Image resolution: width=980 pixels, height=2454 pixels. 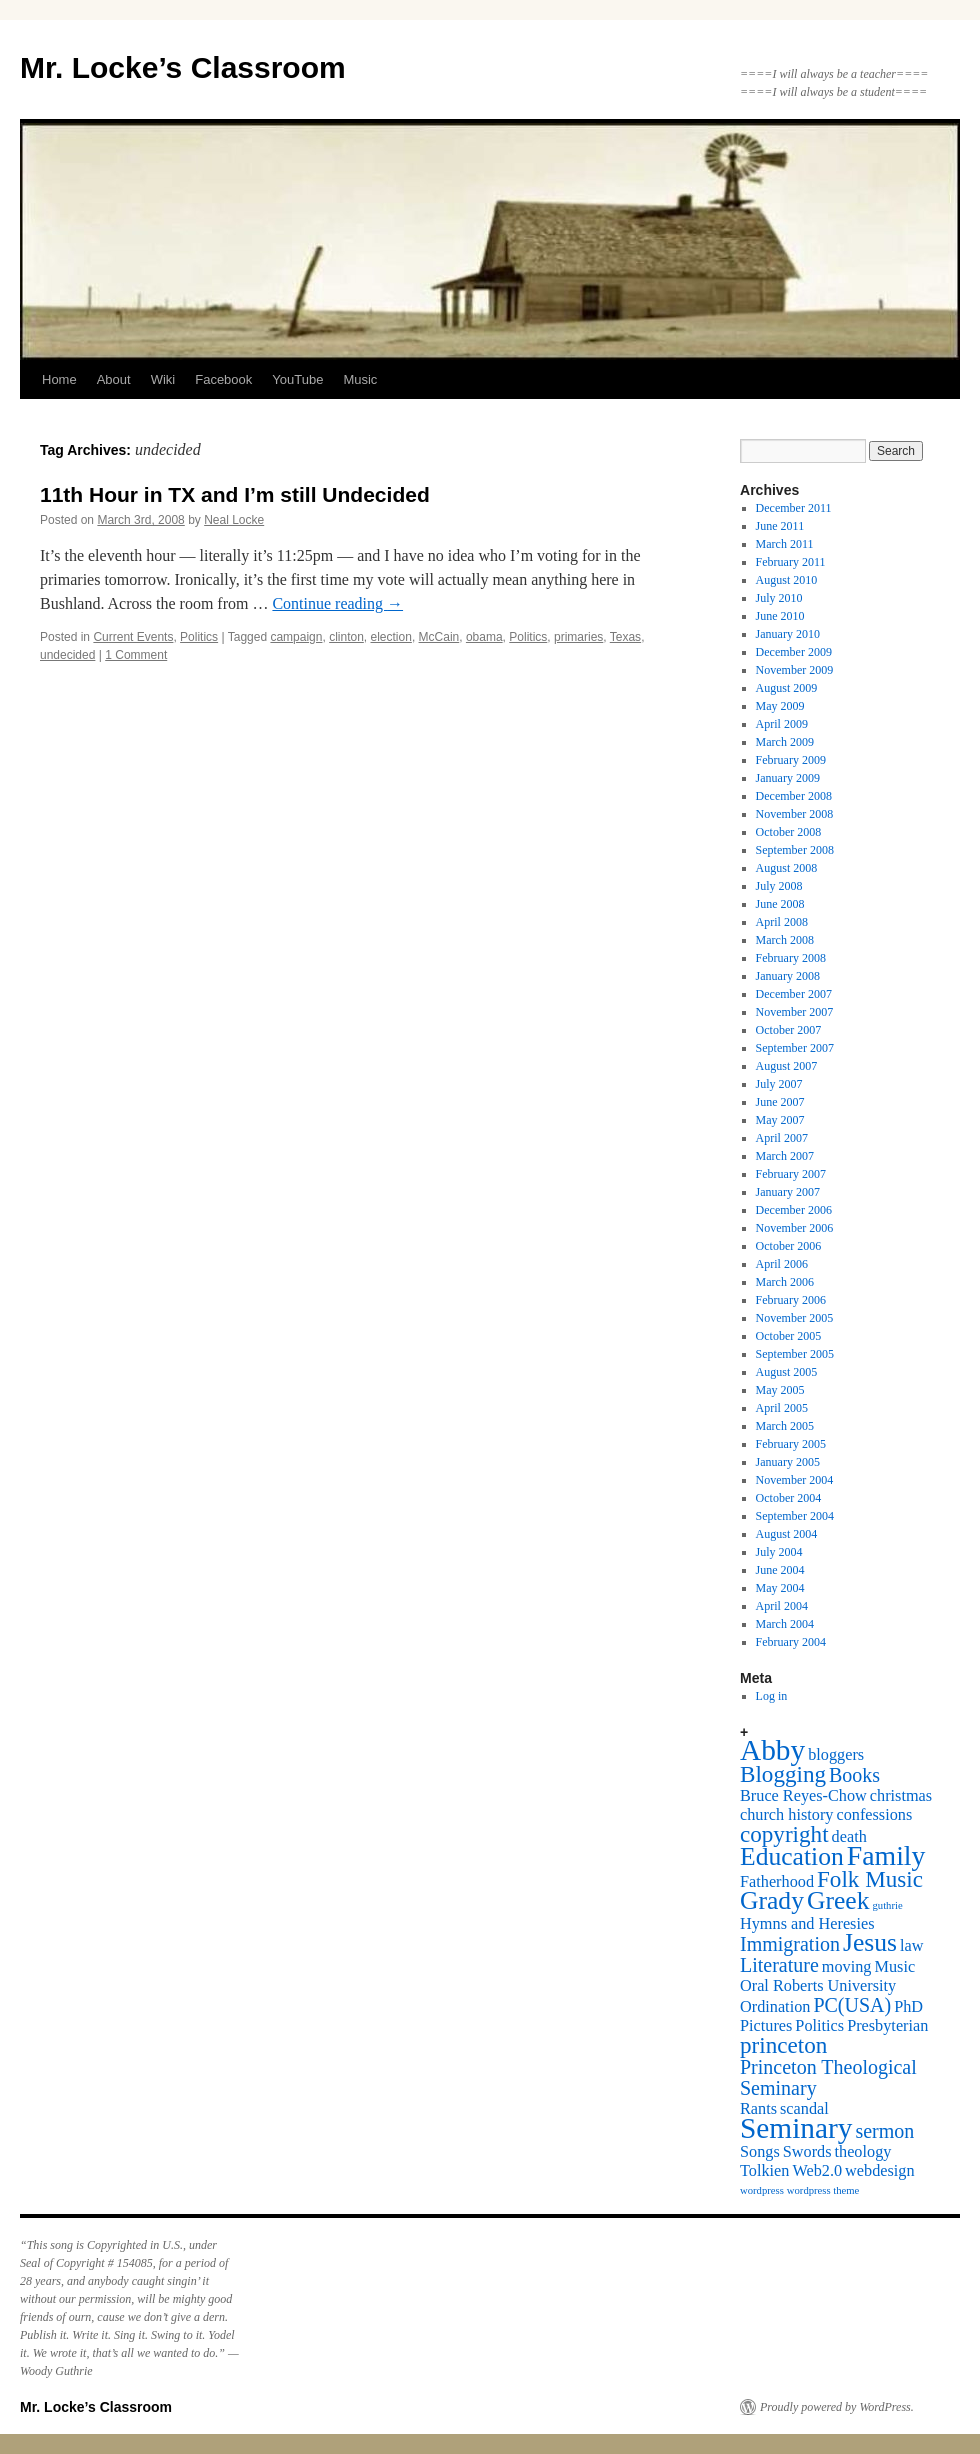 What do you see at coordinates (791, 1642) in the screenshot?
I see `February 2004` at bounding box center [791, 1642].